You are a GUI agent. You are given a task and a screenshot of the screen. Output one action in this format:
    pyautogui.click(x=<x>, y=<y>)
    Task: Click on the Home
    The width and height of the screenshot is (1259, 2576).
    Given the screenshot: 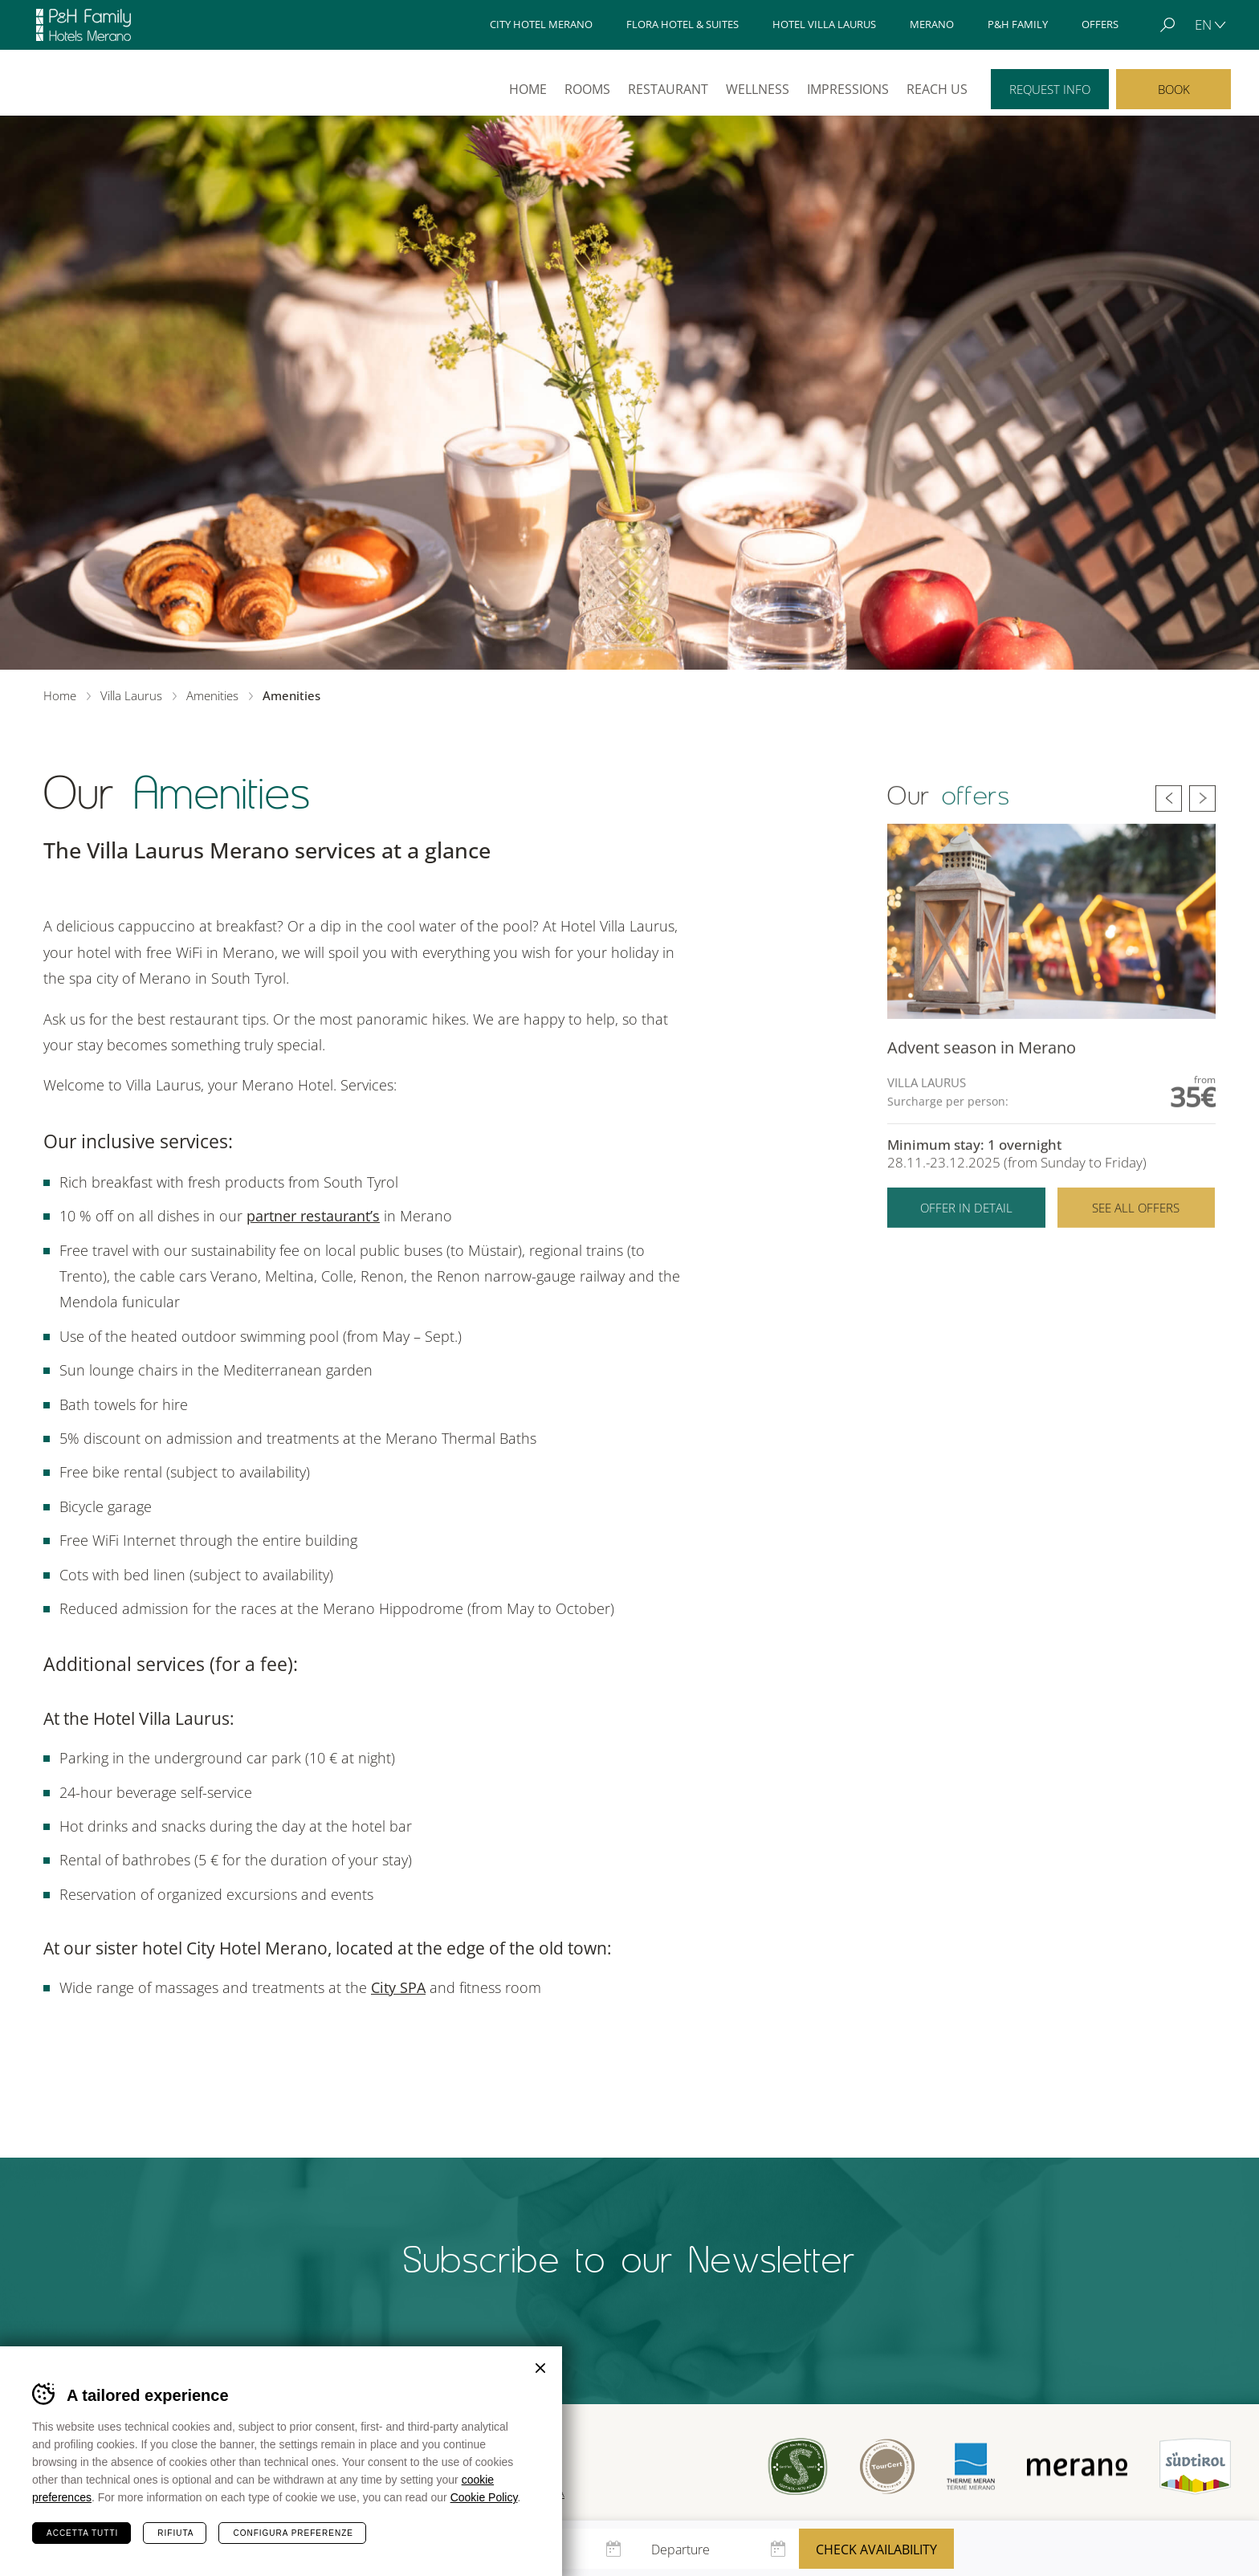 What is the action you would take?
    pyautogui.click(x=528, y=89)
    